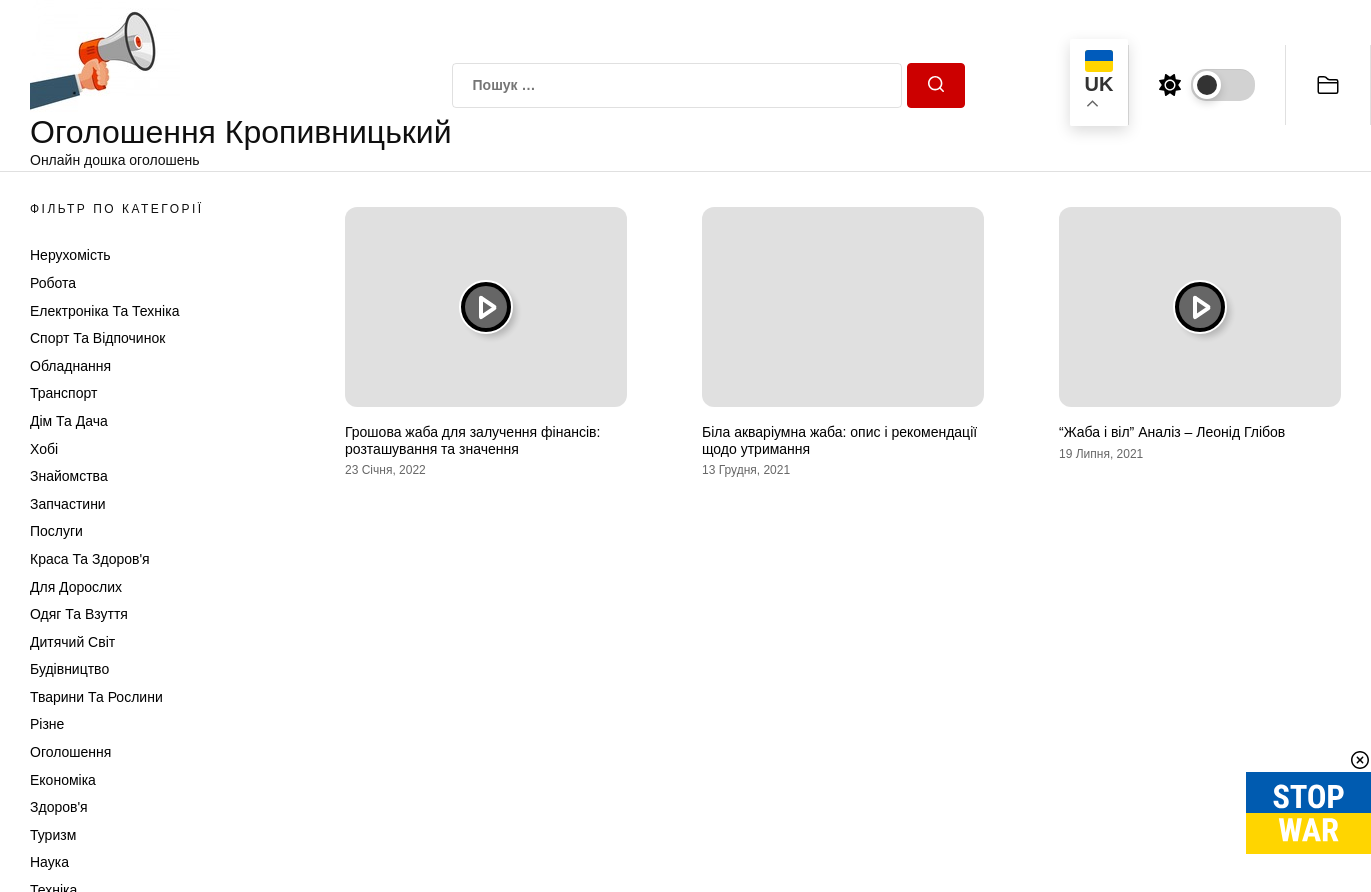  What do you see at coordinates (56, 531) in the screenshot?
I see `Послуги` at bounding box center [56, 531].